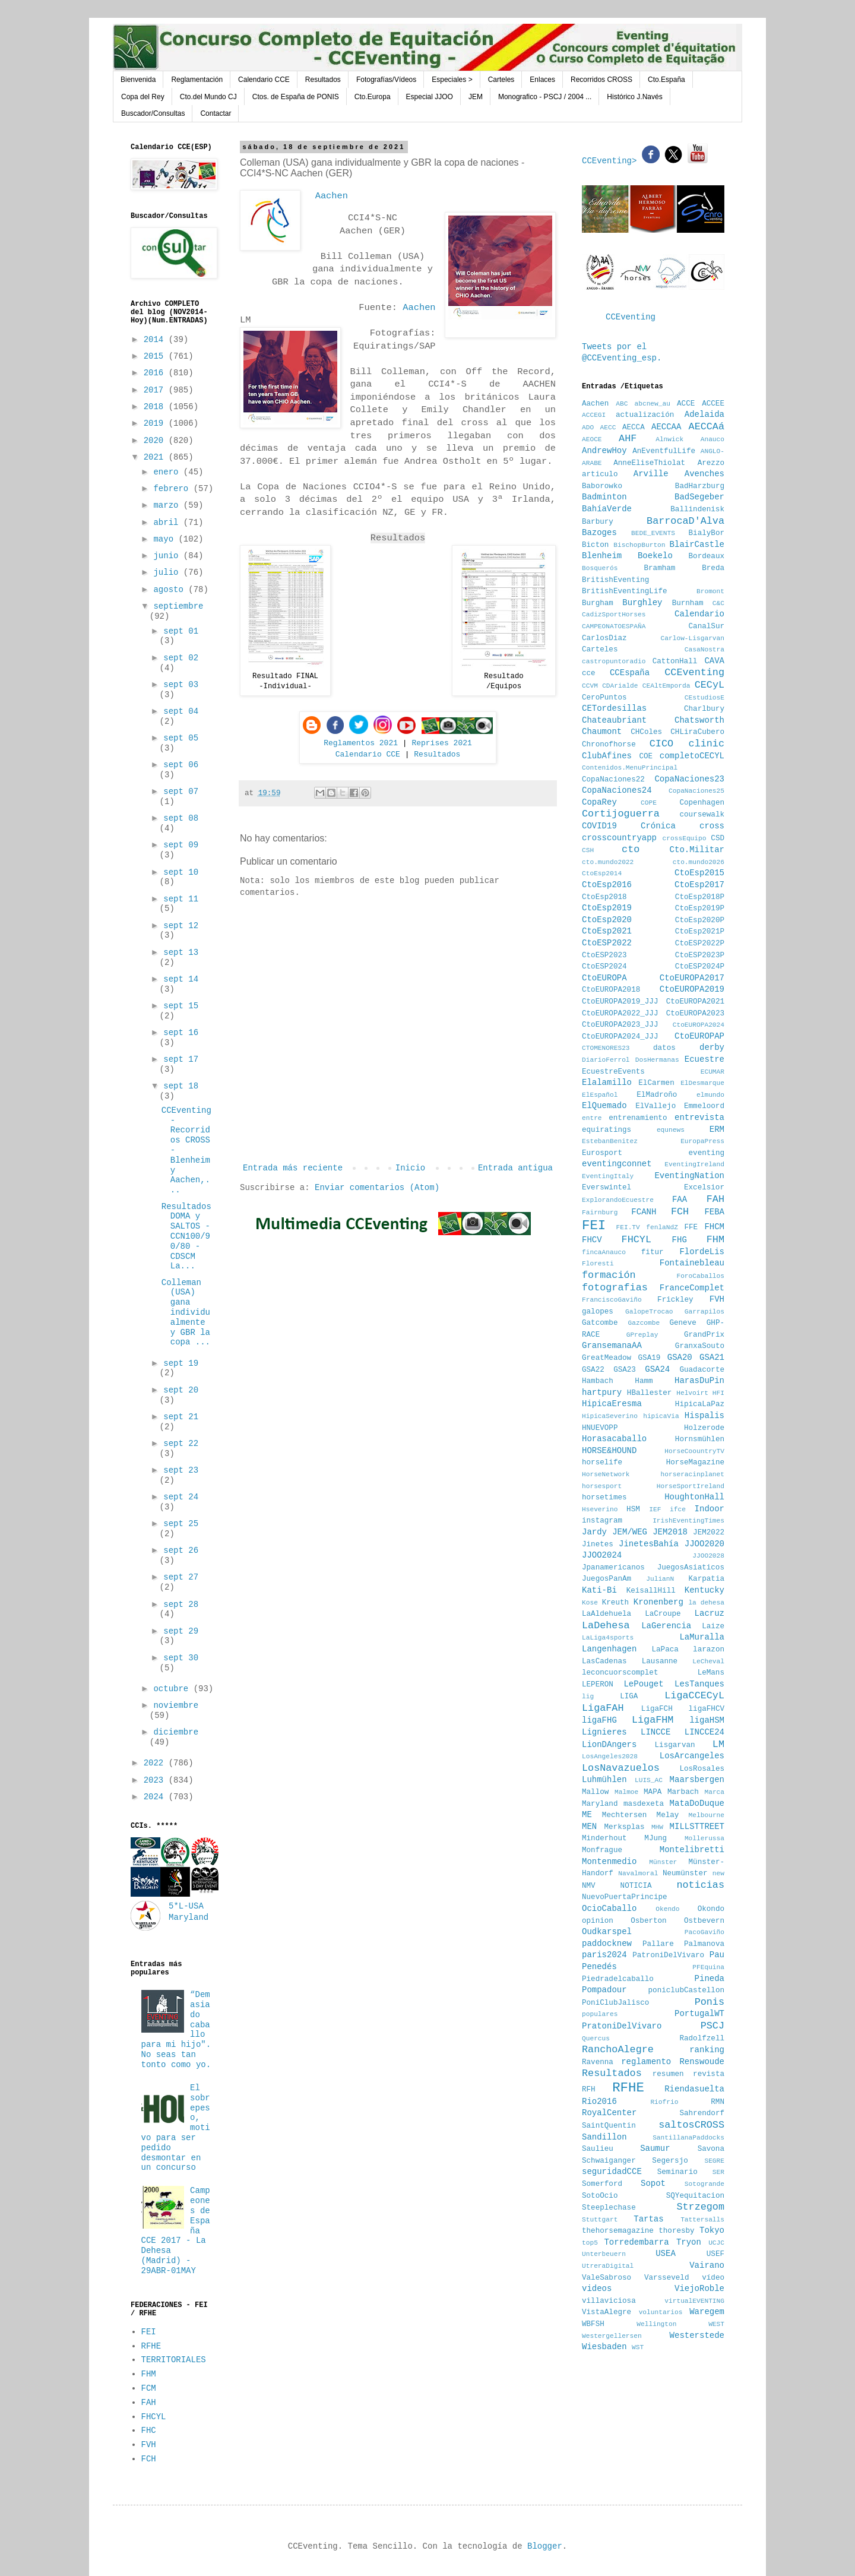  What do you see at coordinates (652, 1252) in the screenshot?
I see `fitur` at bounding box center [652, 1252].